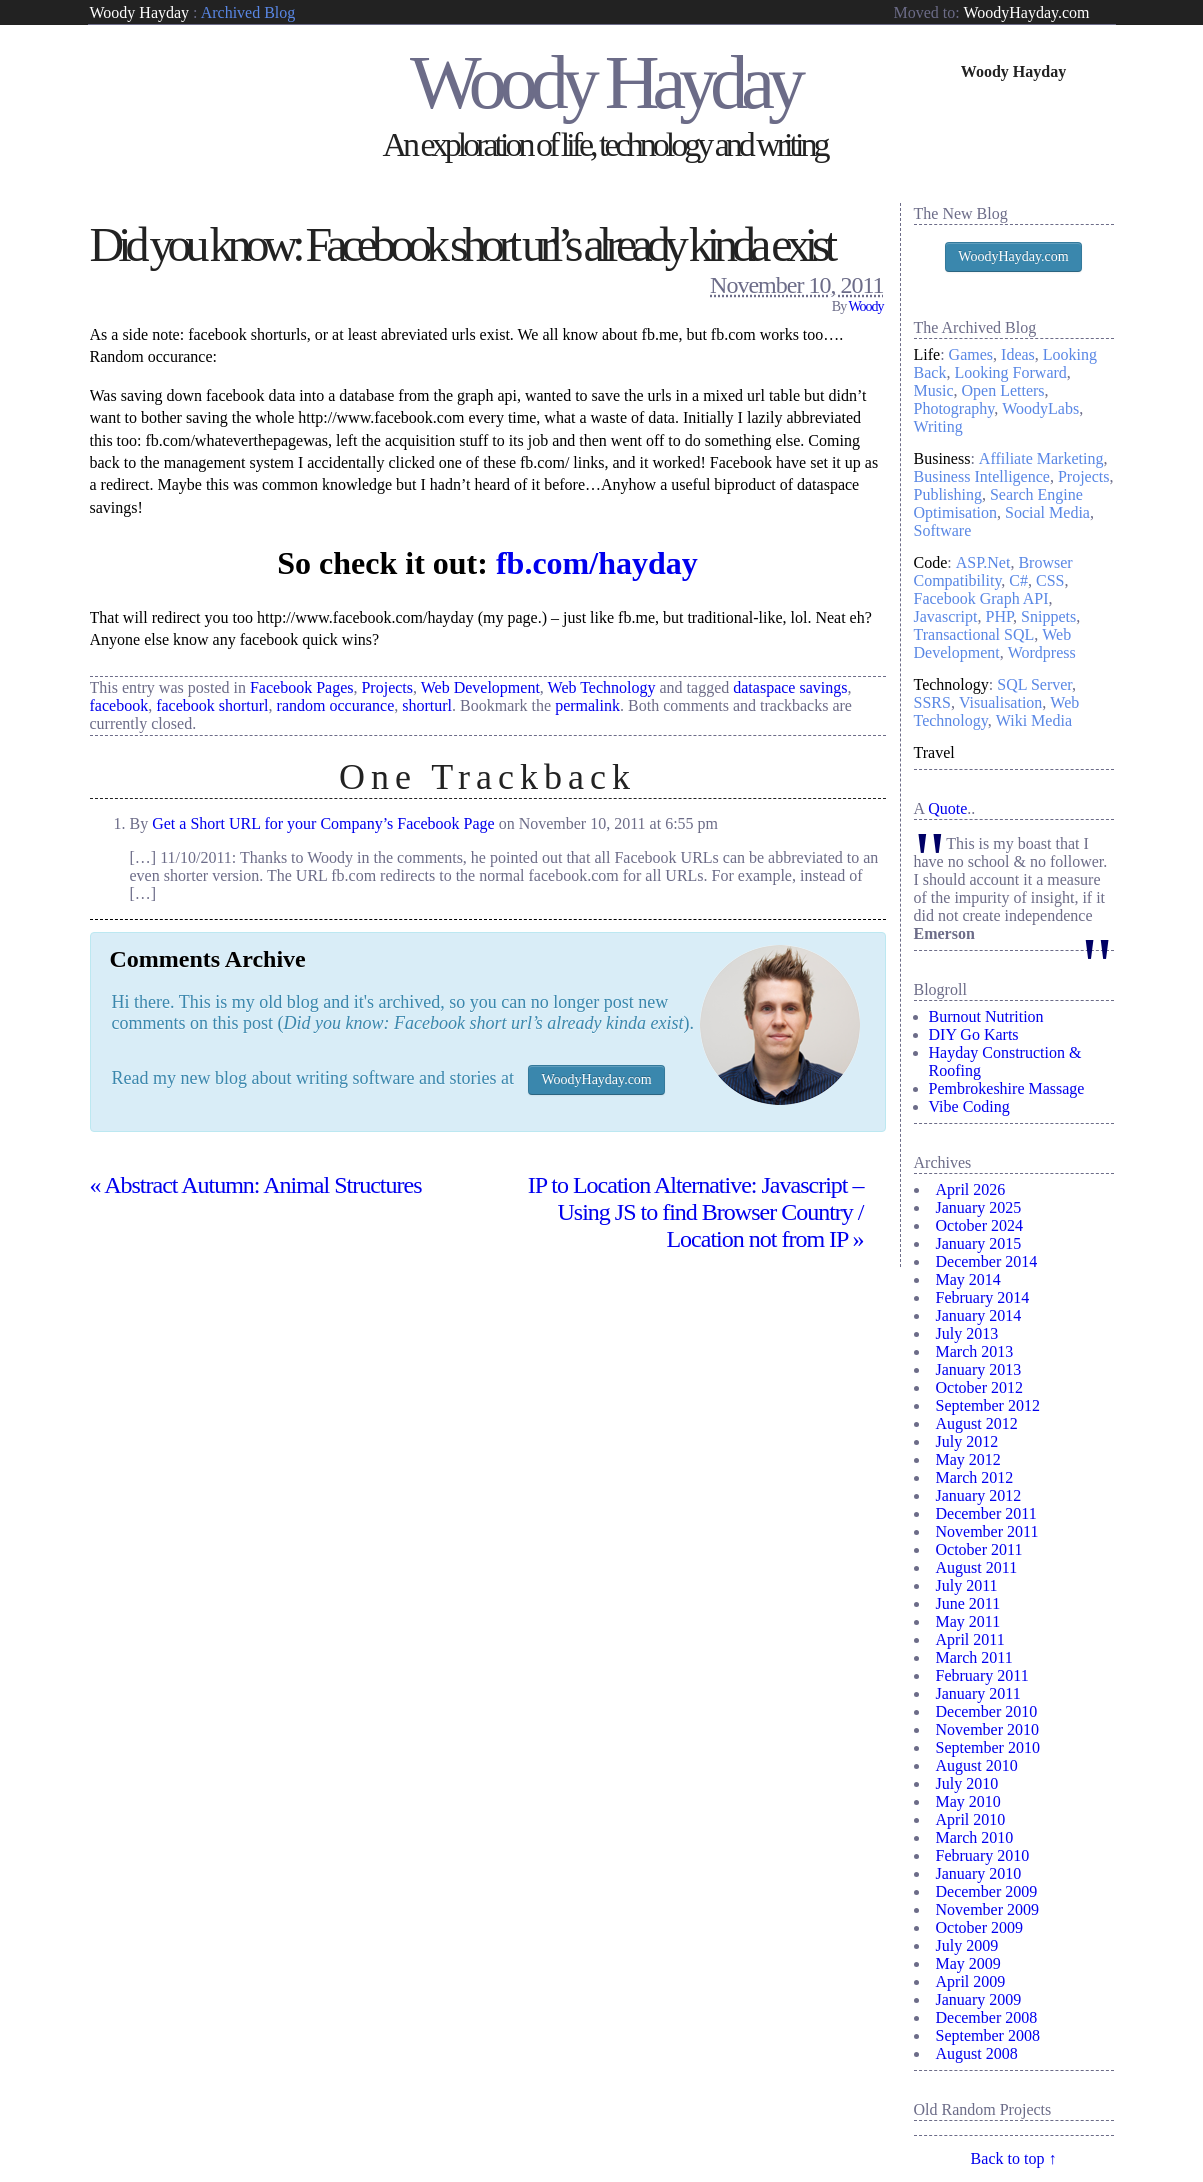  Describe the element at coordinates (968, 1621) in the screenshot. I see `May 2011` at that location.